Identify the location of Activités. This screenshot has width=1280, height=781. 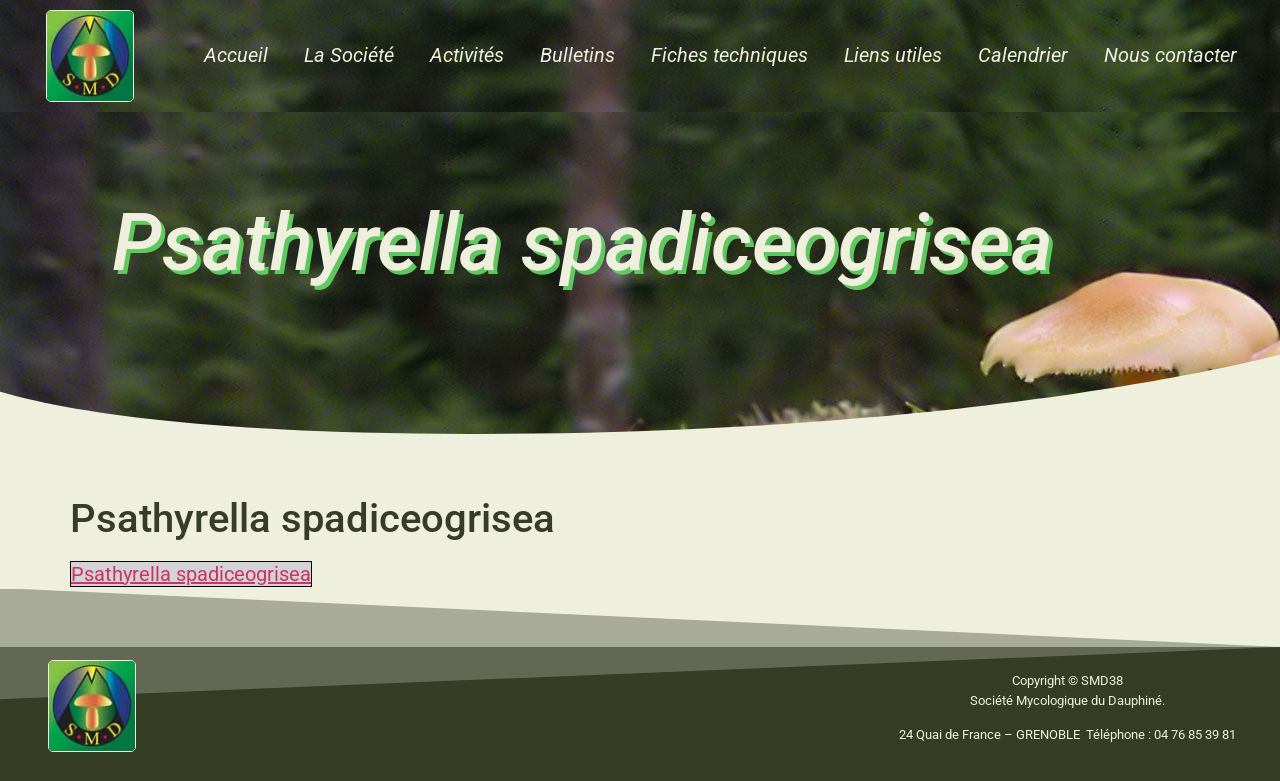
(467, 55).